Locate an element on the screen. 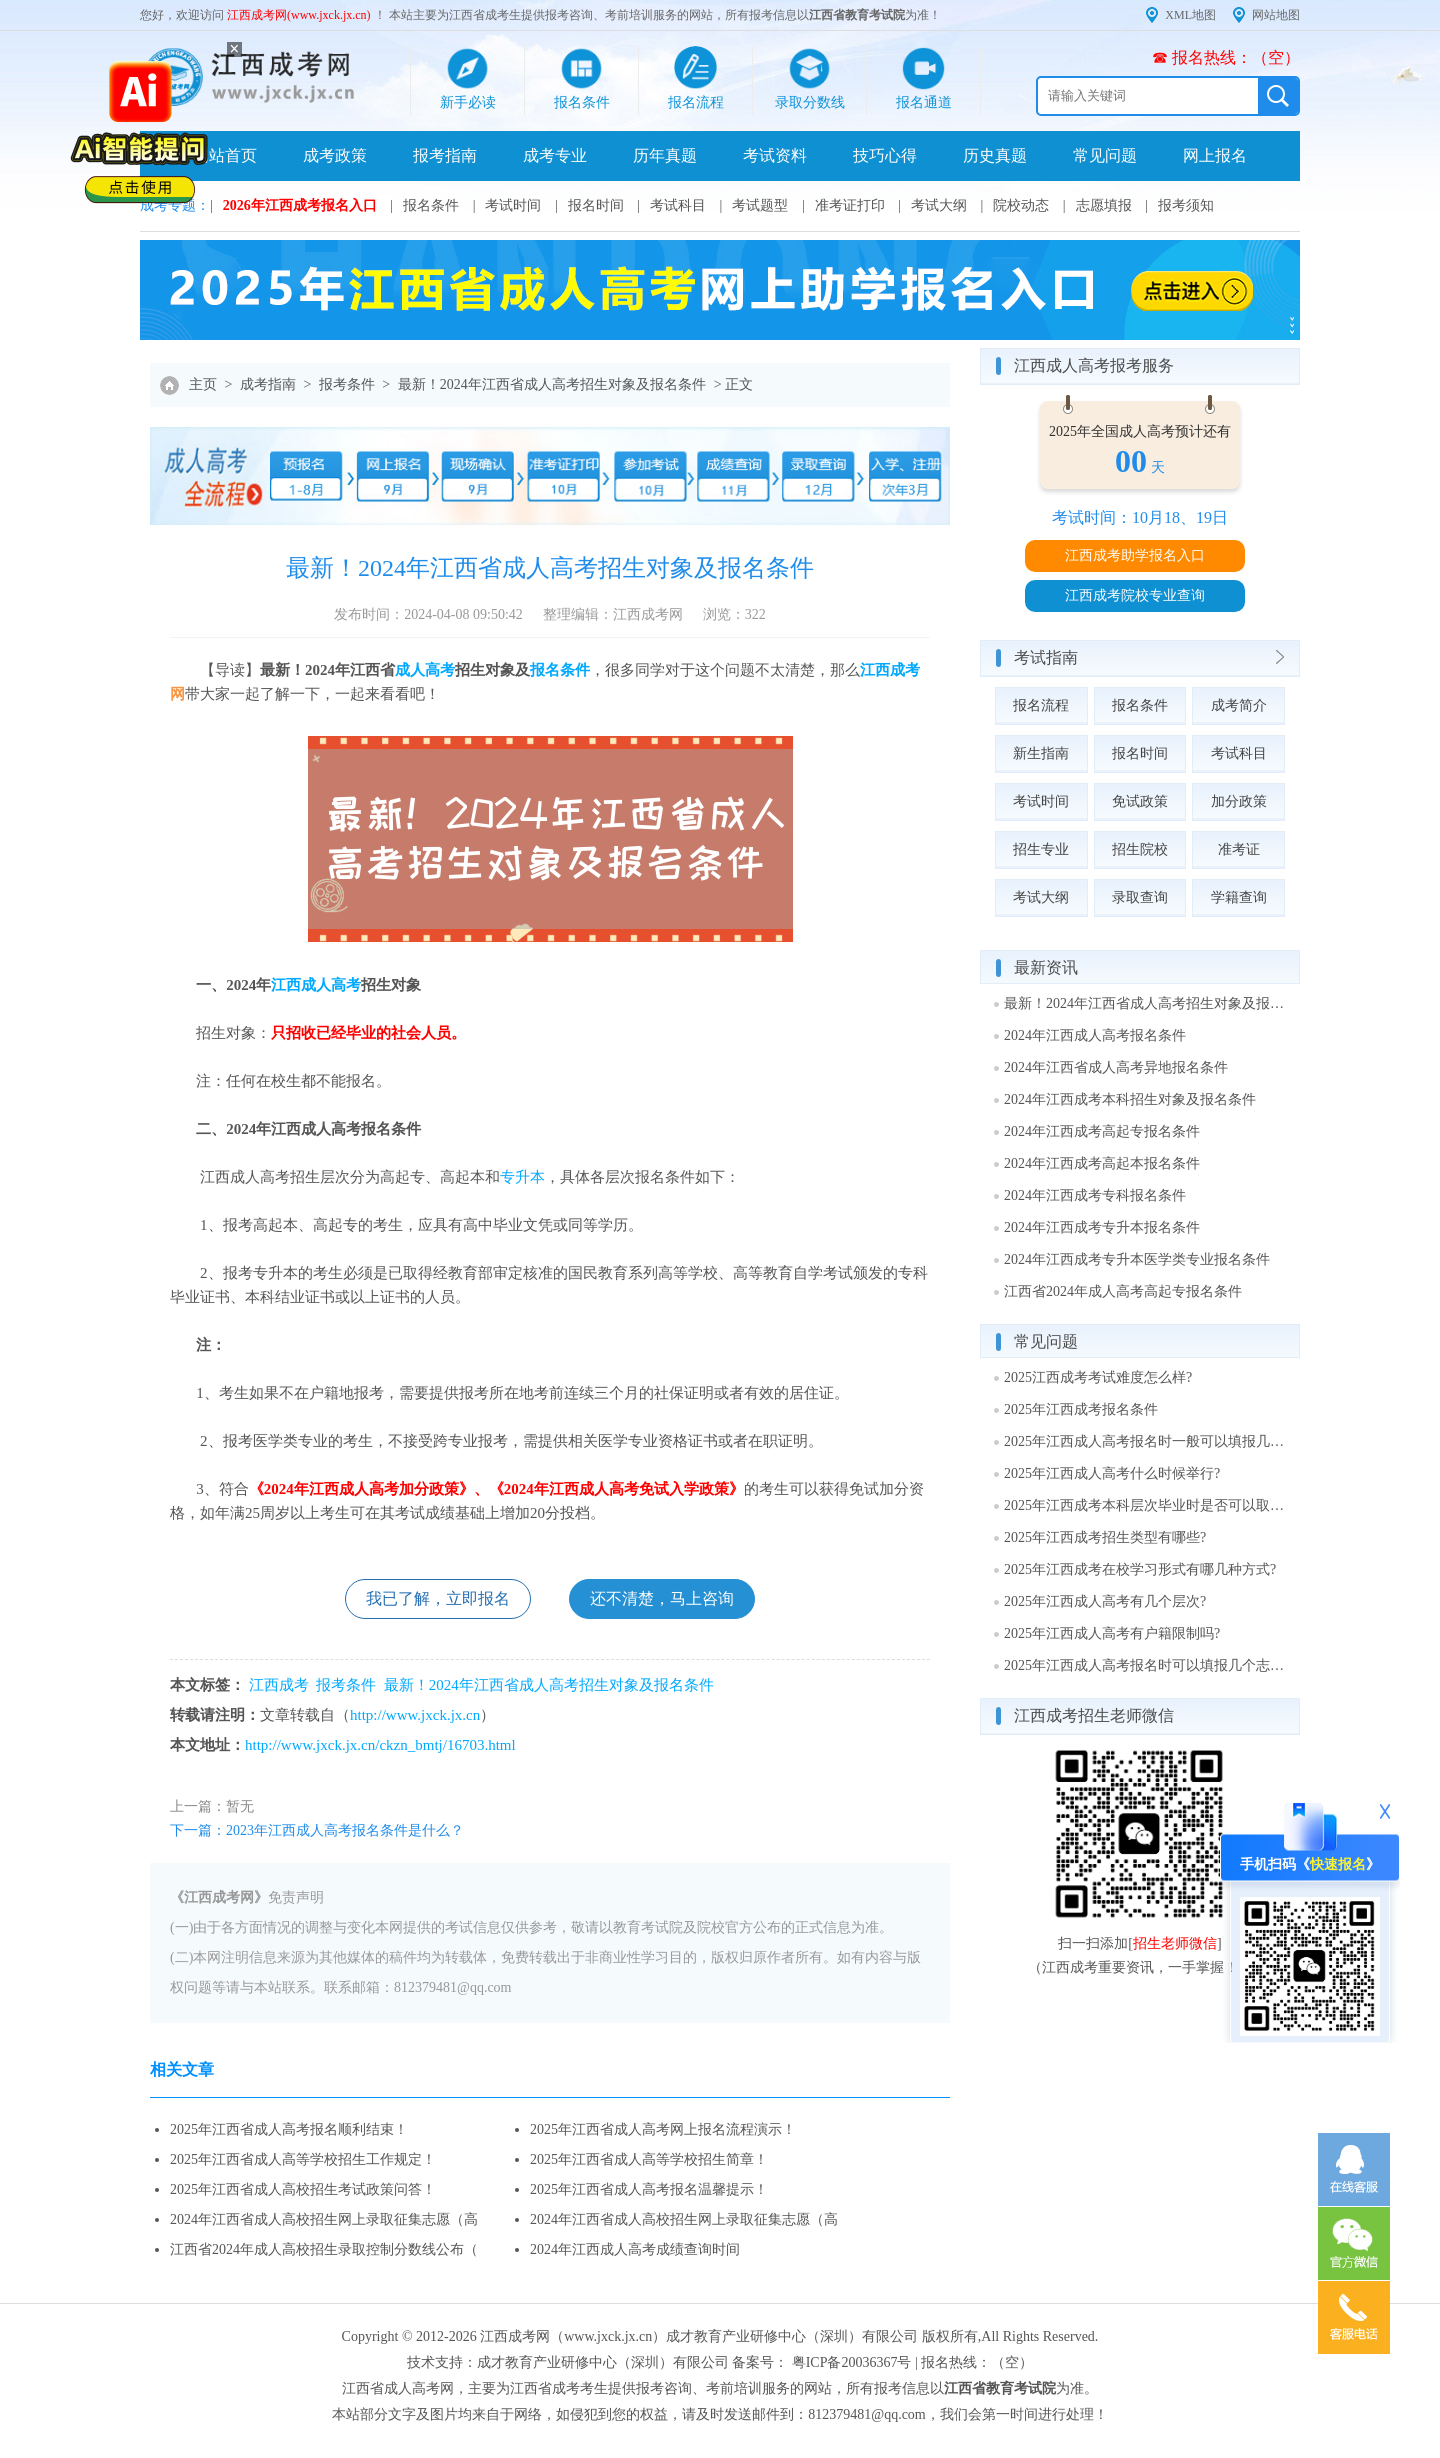 The image size is (1440, 2458). 2025年江西成考在校学习形式有哪几种方式? is located at coordinates (1140, 1569).